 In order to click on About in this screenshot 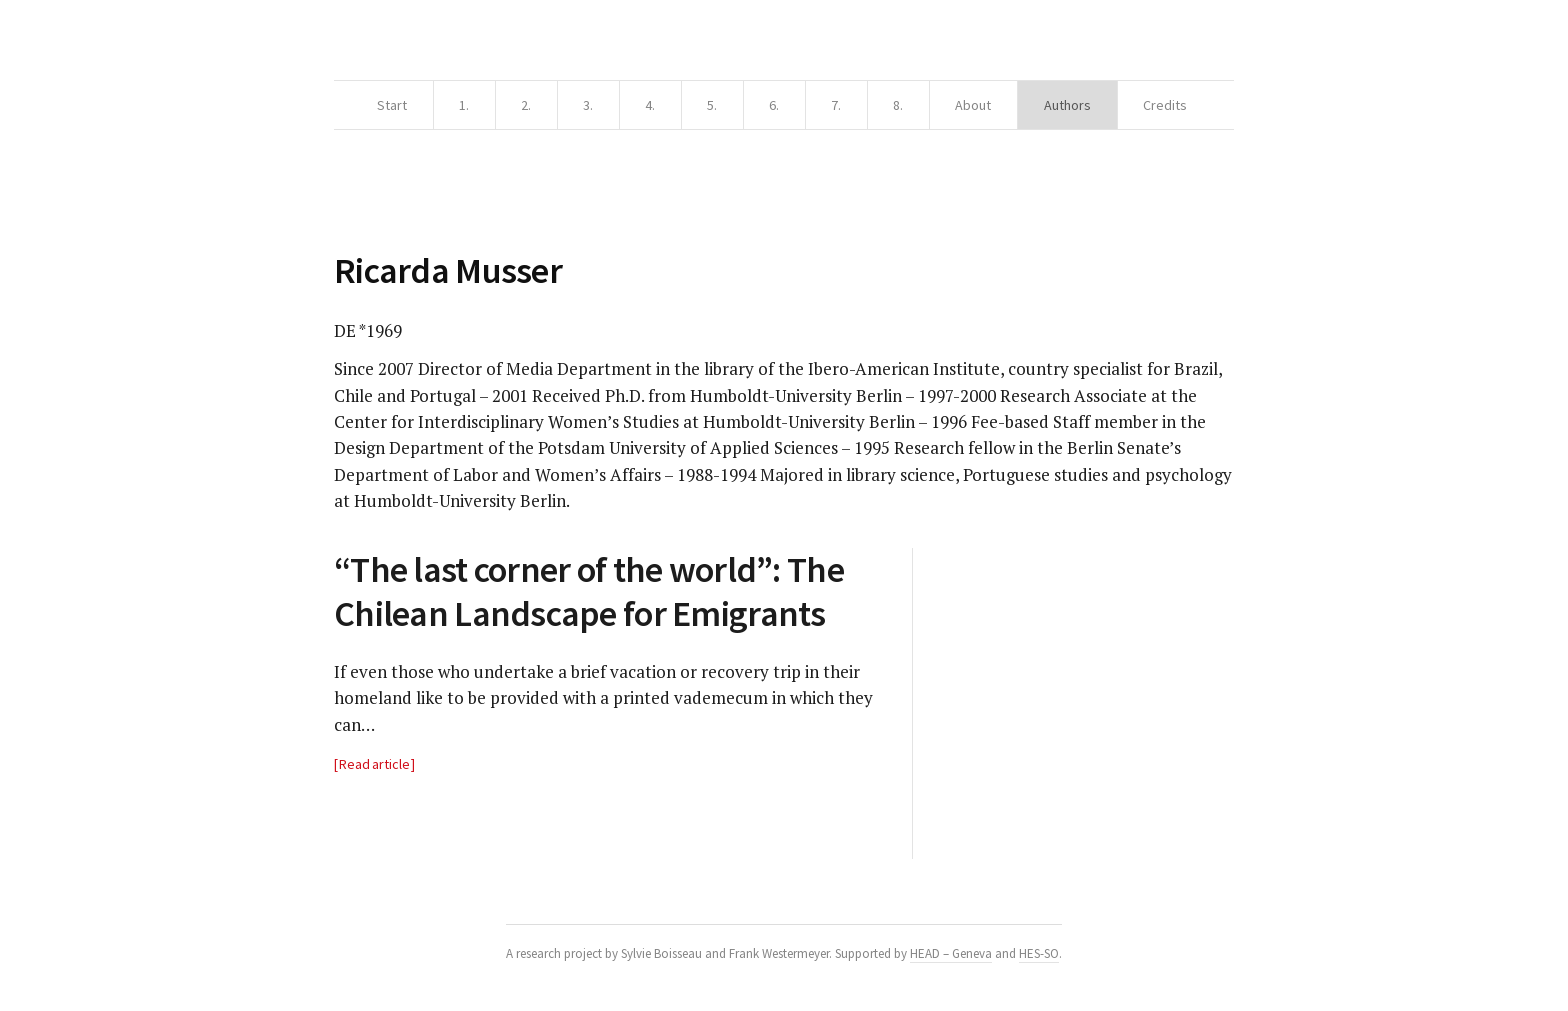, I will do `click(973, 105)`.